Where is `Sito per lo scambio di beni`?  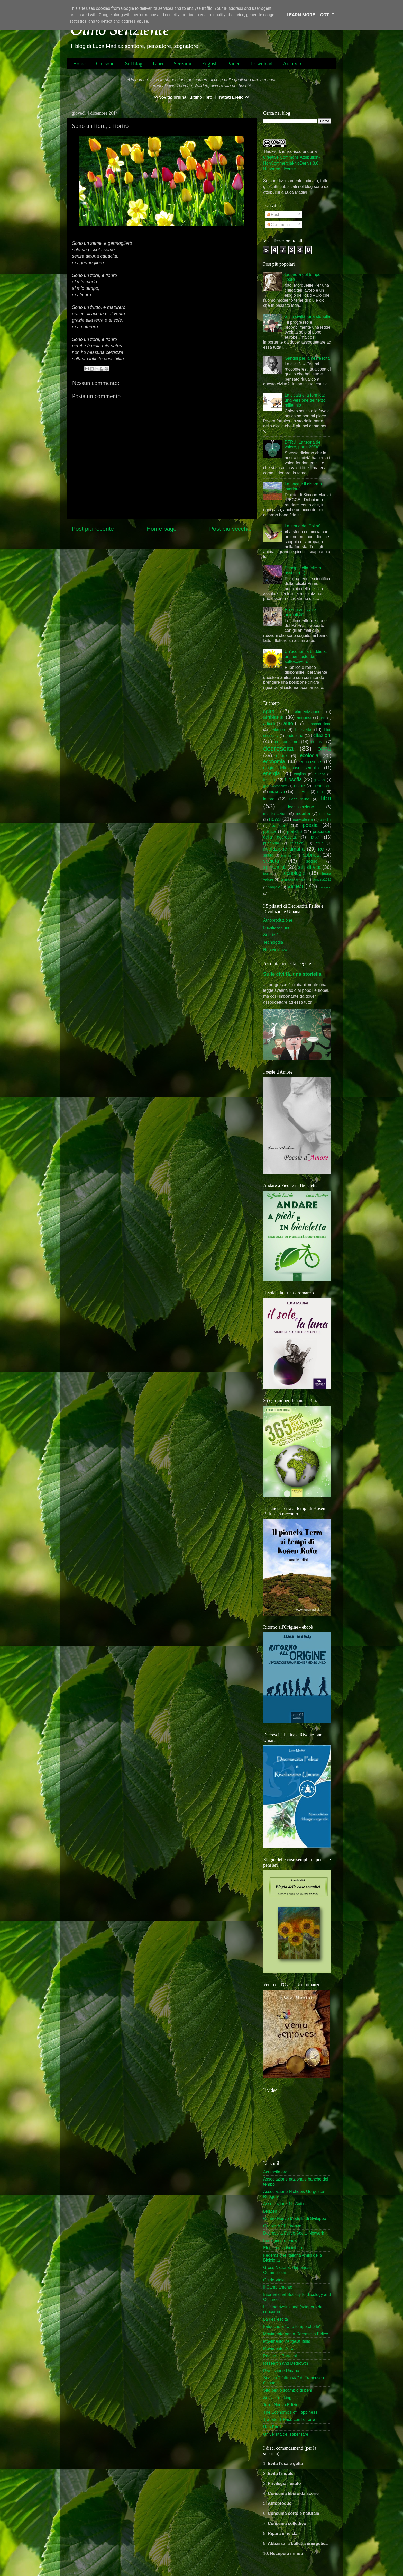 Sito per lo scambio di beni is located at coordinates (287, 2390).